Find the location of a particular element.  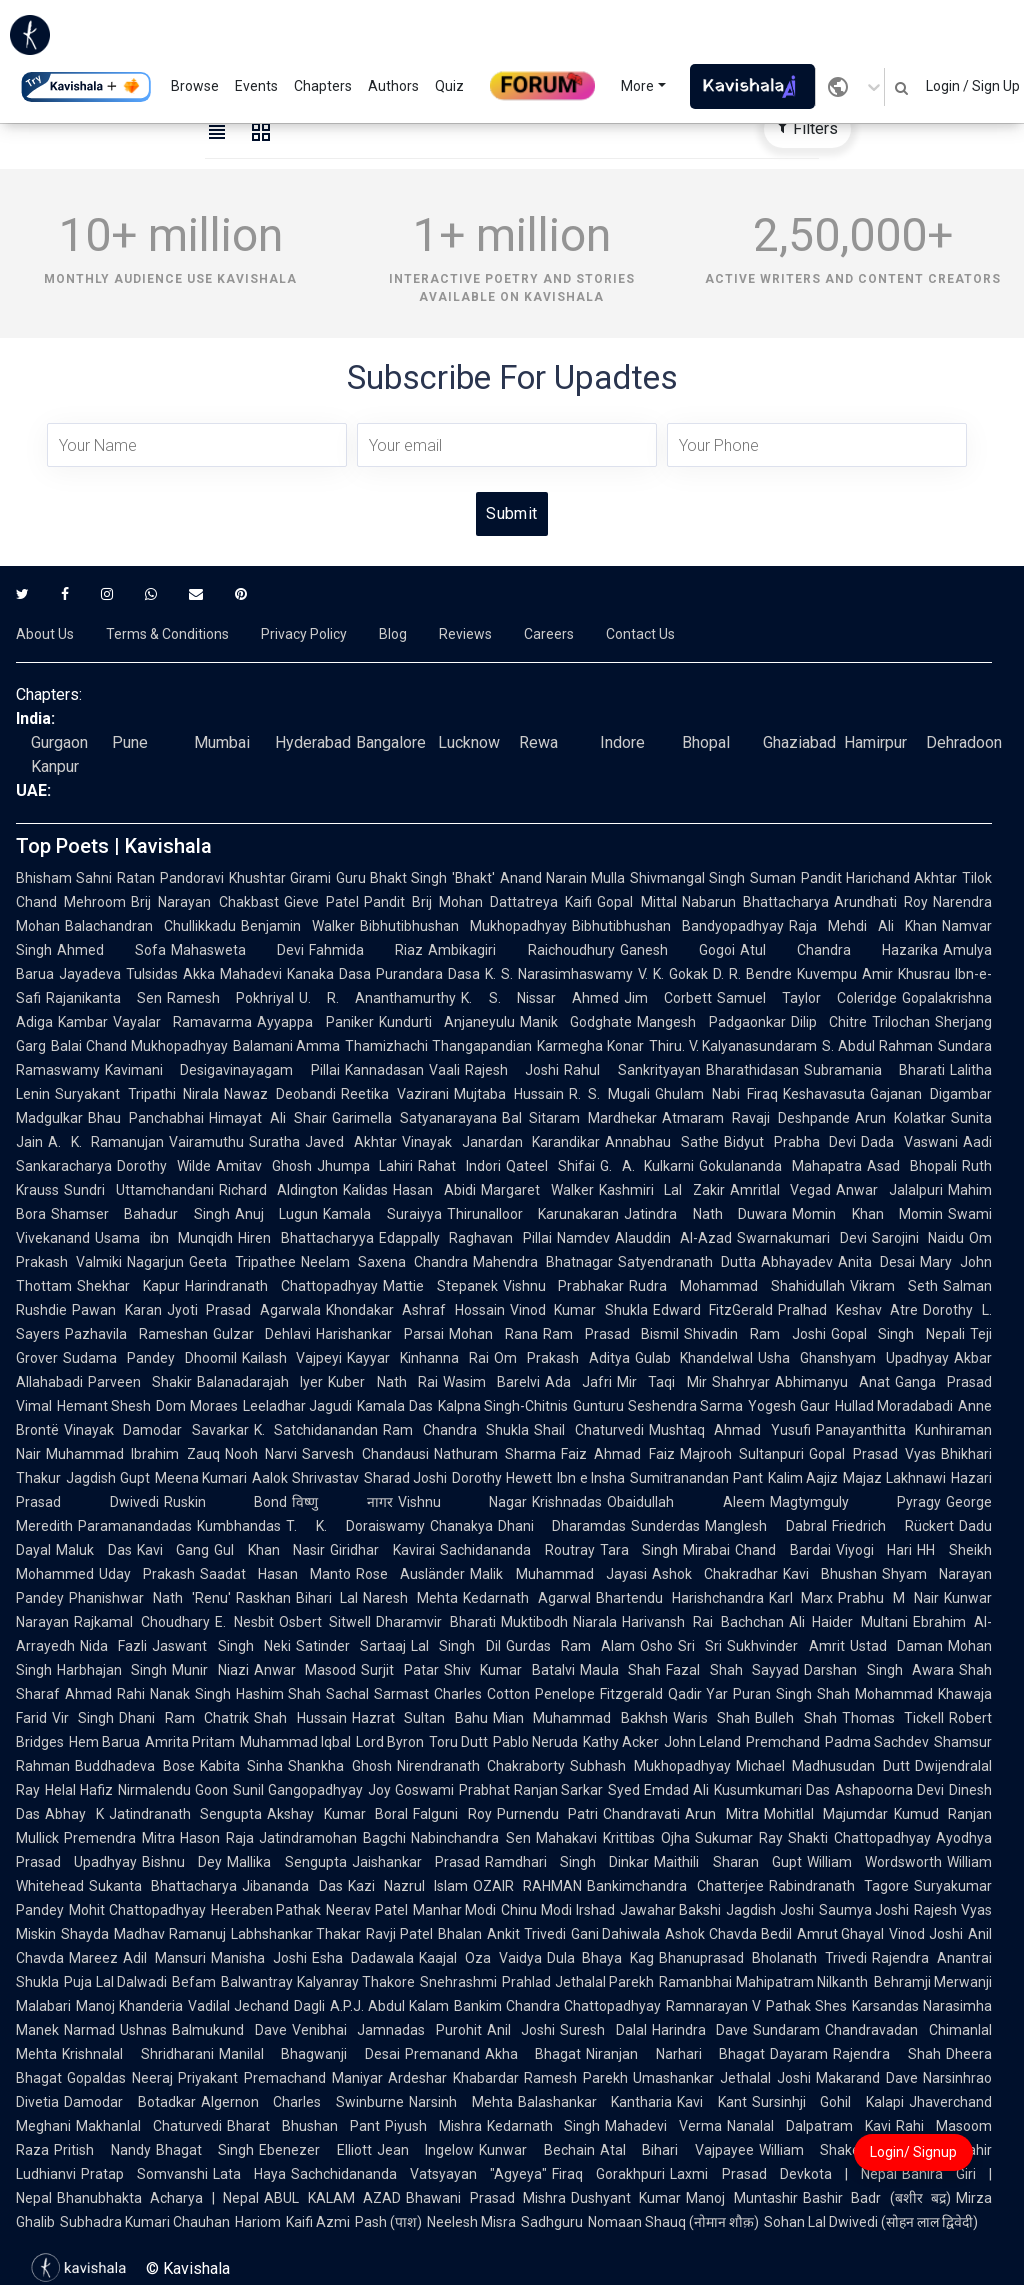

Mirabai is located at coordinates (706, 1550).